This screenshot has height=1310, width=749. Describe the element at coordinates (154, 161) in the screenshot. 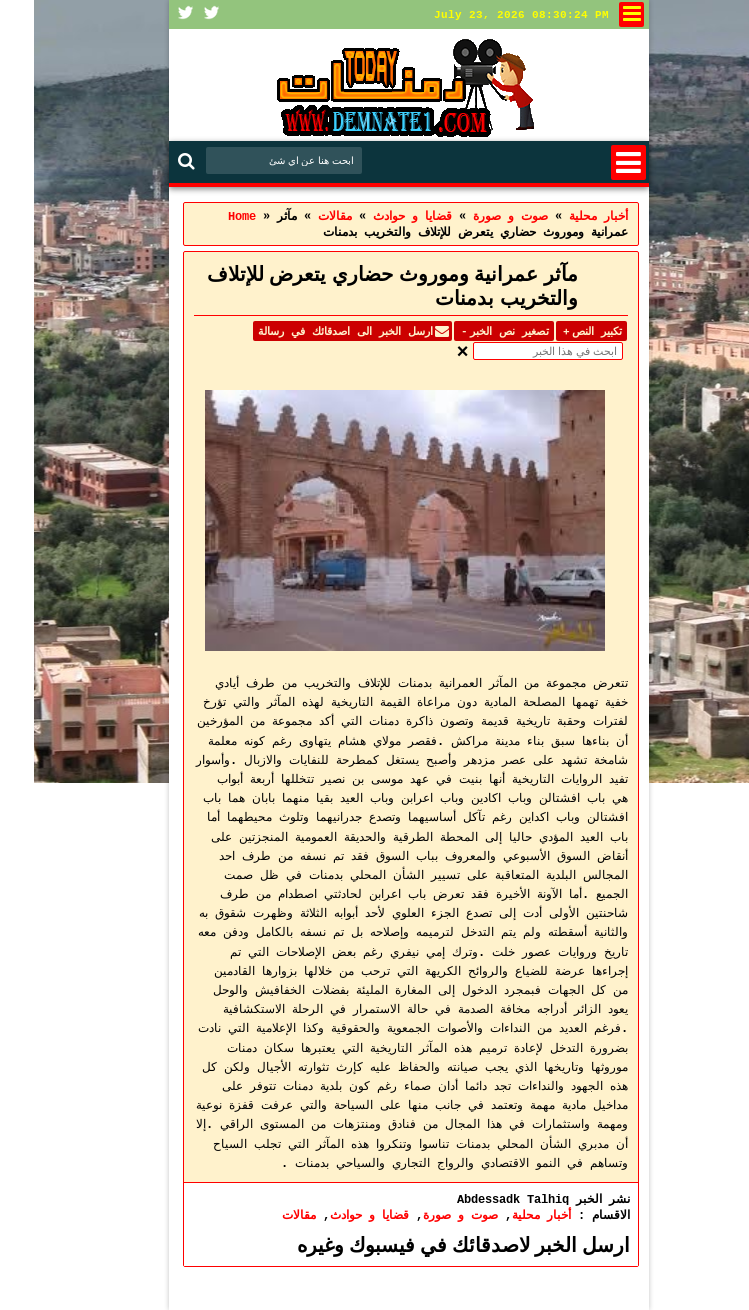

I see `Search` at that location.